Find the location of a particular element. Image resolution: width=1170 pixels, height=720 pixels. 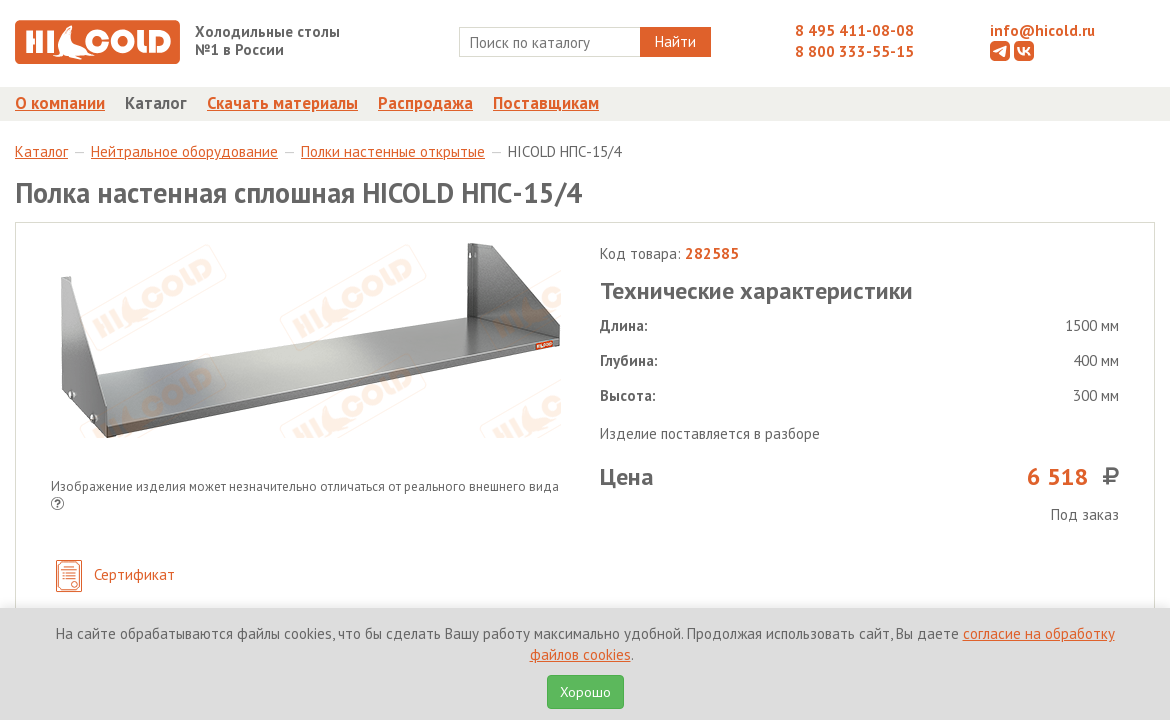

8 800 333-55-15 is located at coordinates (854, 51).